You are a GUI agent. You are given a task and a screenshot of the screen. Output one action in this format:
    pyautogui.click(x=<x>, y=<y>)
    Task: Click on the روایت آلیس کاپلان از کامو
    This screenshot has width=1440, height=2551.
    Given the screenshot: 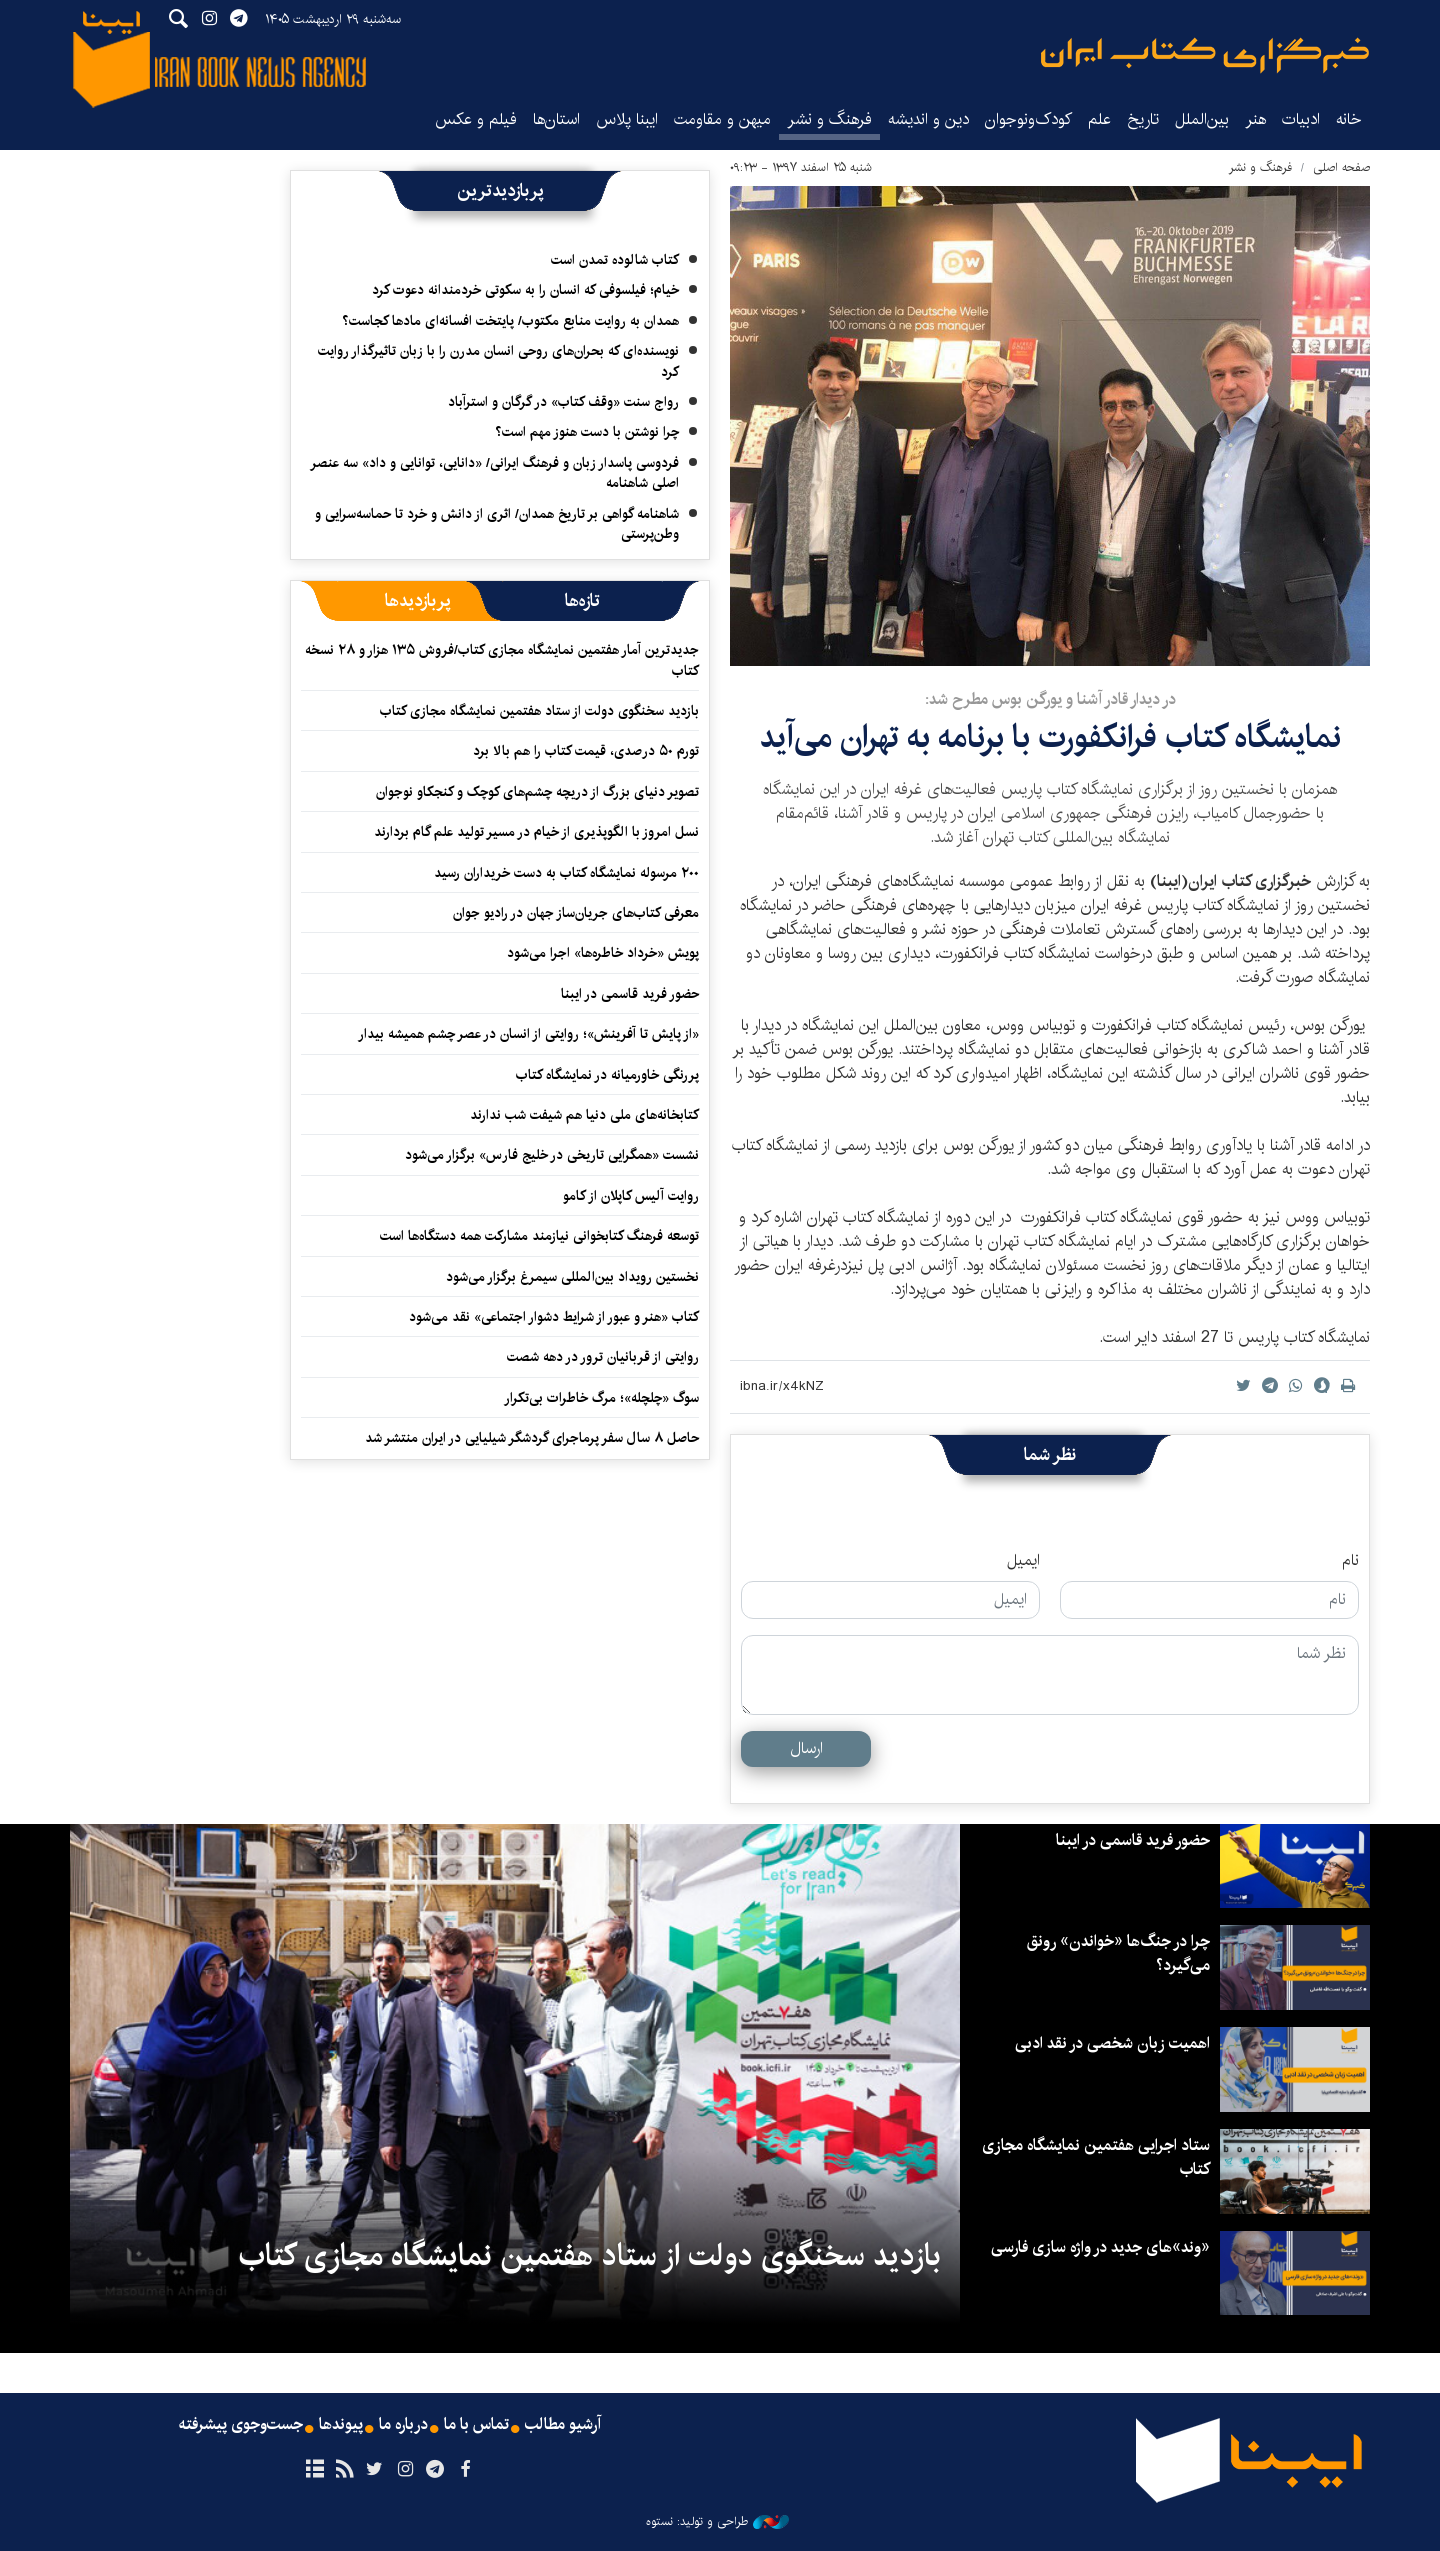 What is the action you would take?
    pyautogui.click(x=631, y=1196)
    